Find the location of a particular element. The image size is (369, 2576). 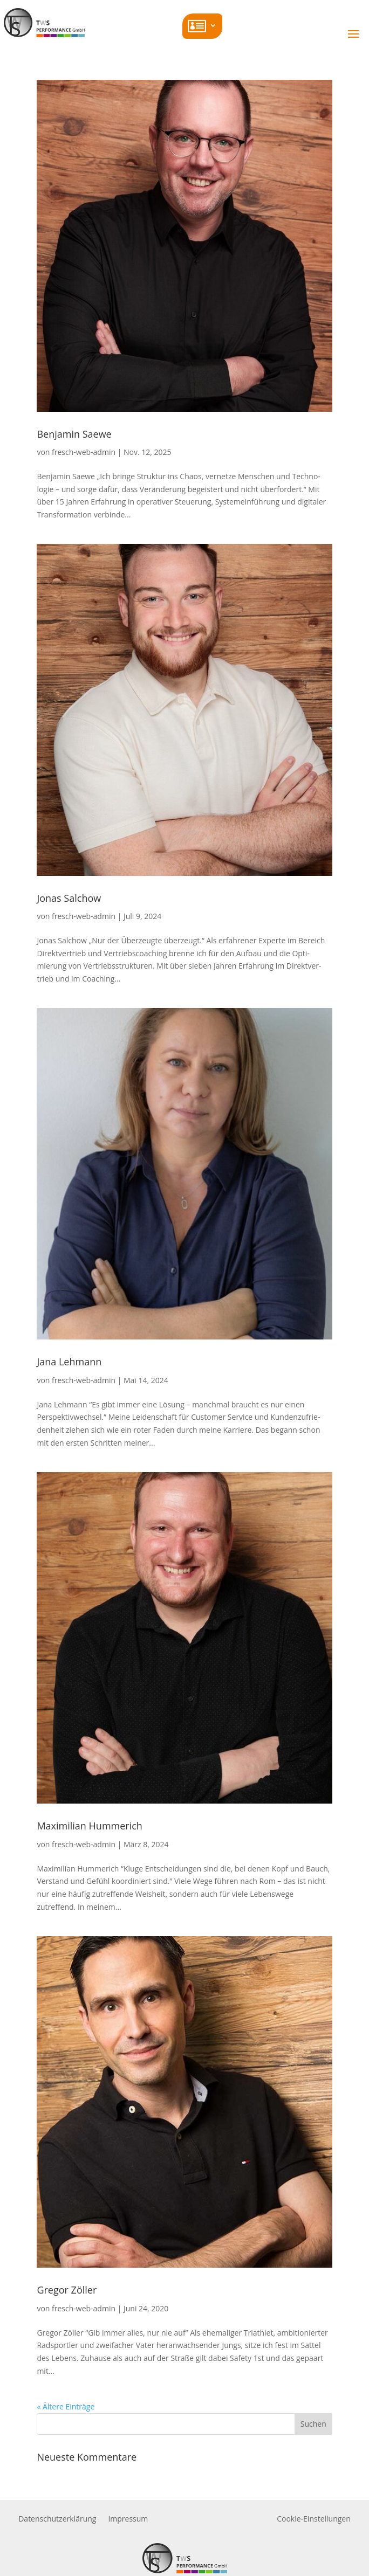

« Ältere Einträge is located at coordinates (65, 2406).